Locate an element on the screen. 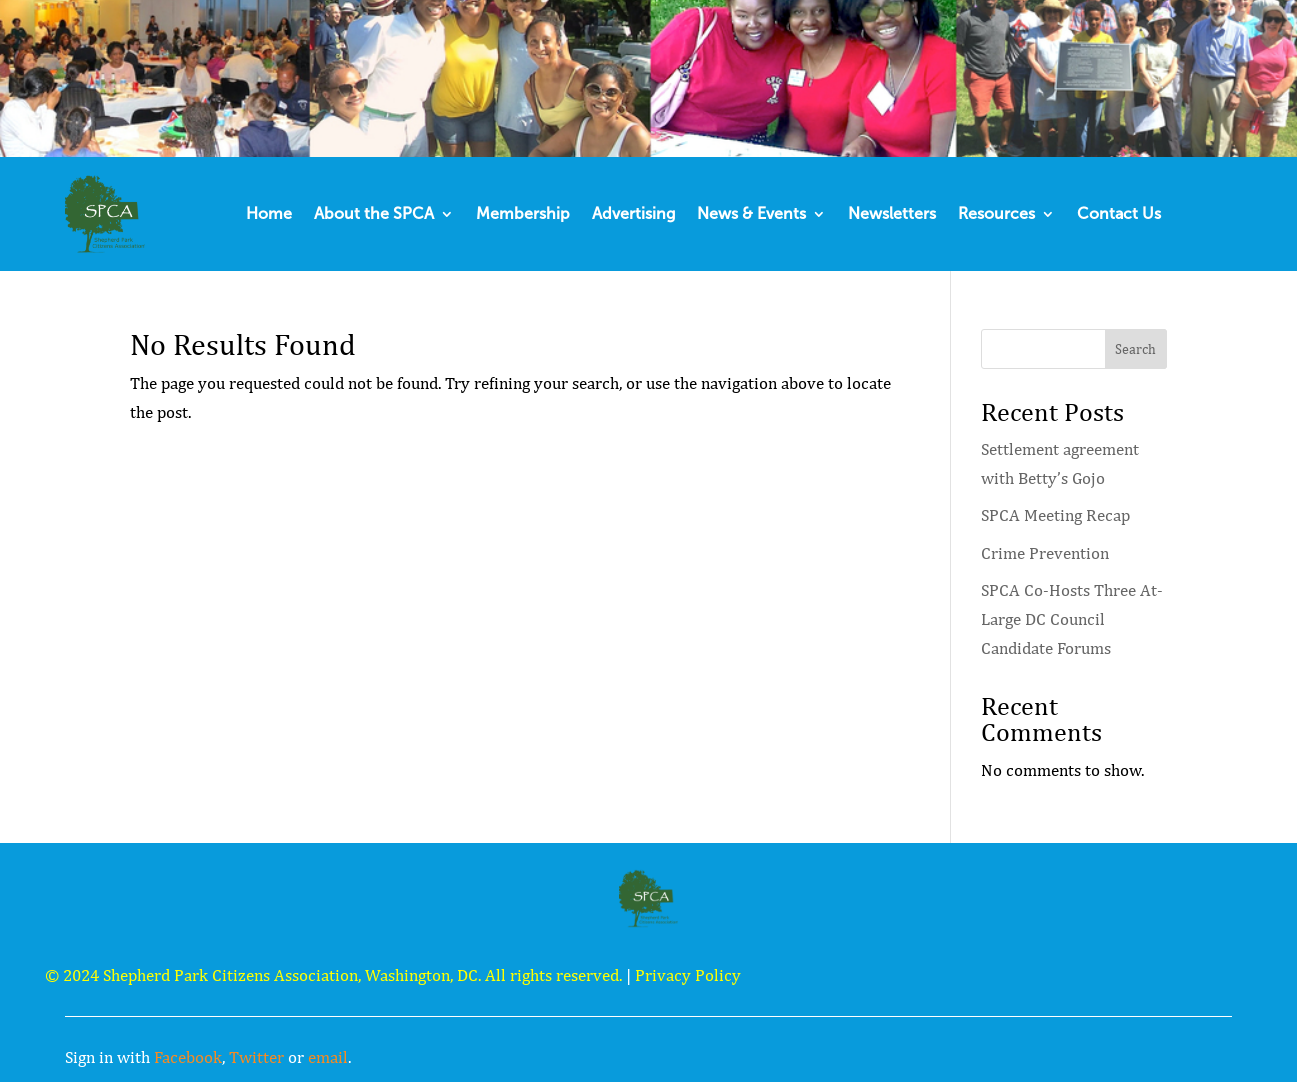  Contact Us is located at coordinates (1119, 213).